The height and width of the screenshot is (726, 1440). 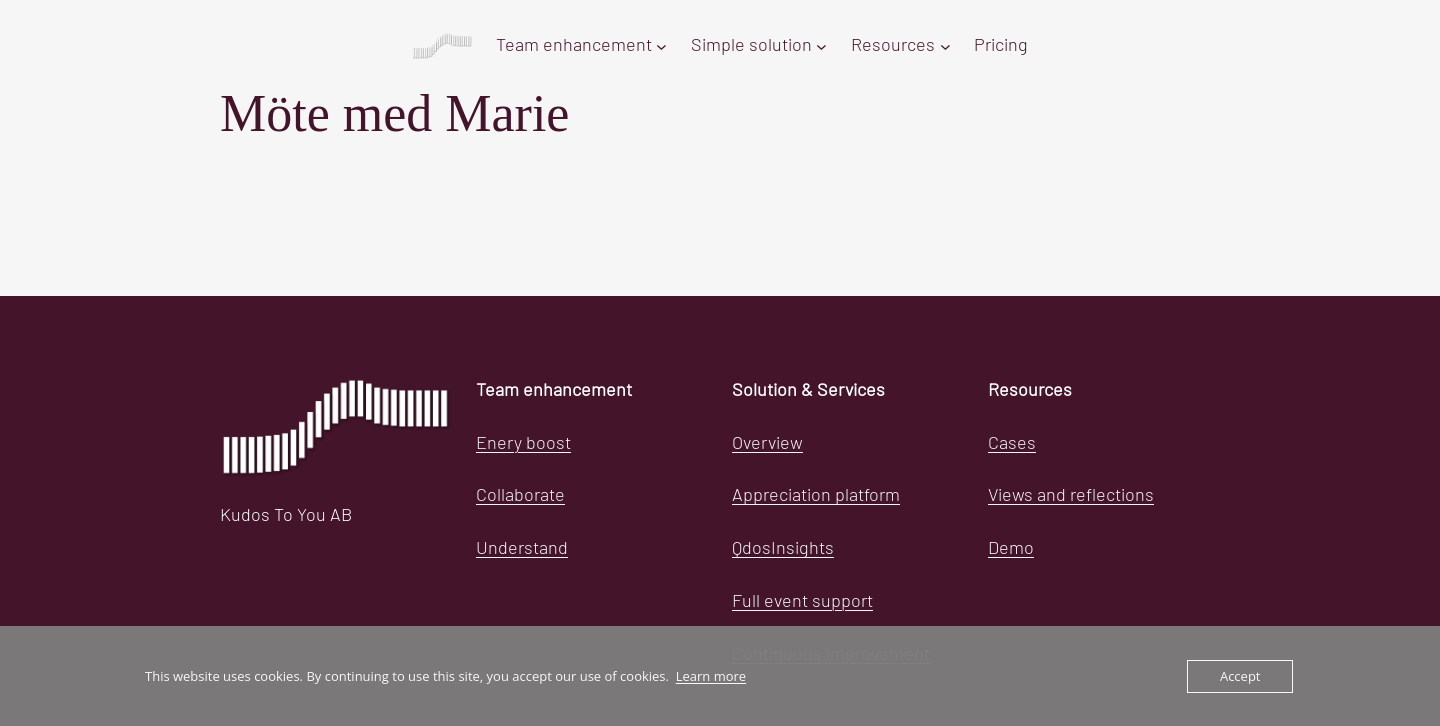 What do you see at coordinates (945, 46) in the screenshot?
I see `[Resources submenu]` at bounding box center [945, 46].